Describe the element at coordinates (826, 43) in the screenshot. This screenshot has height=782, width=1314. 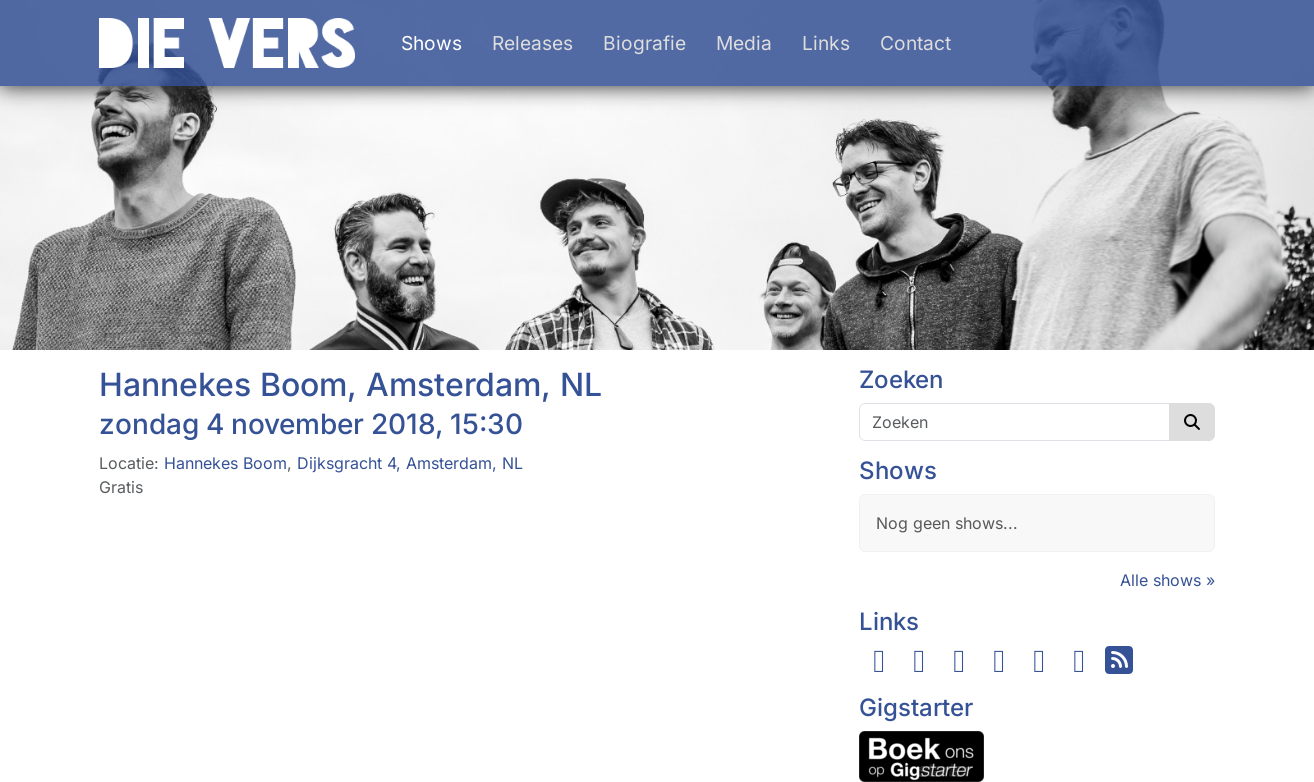
I see `Links` at that location.